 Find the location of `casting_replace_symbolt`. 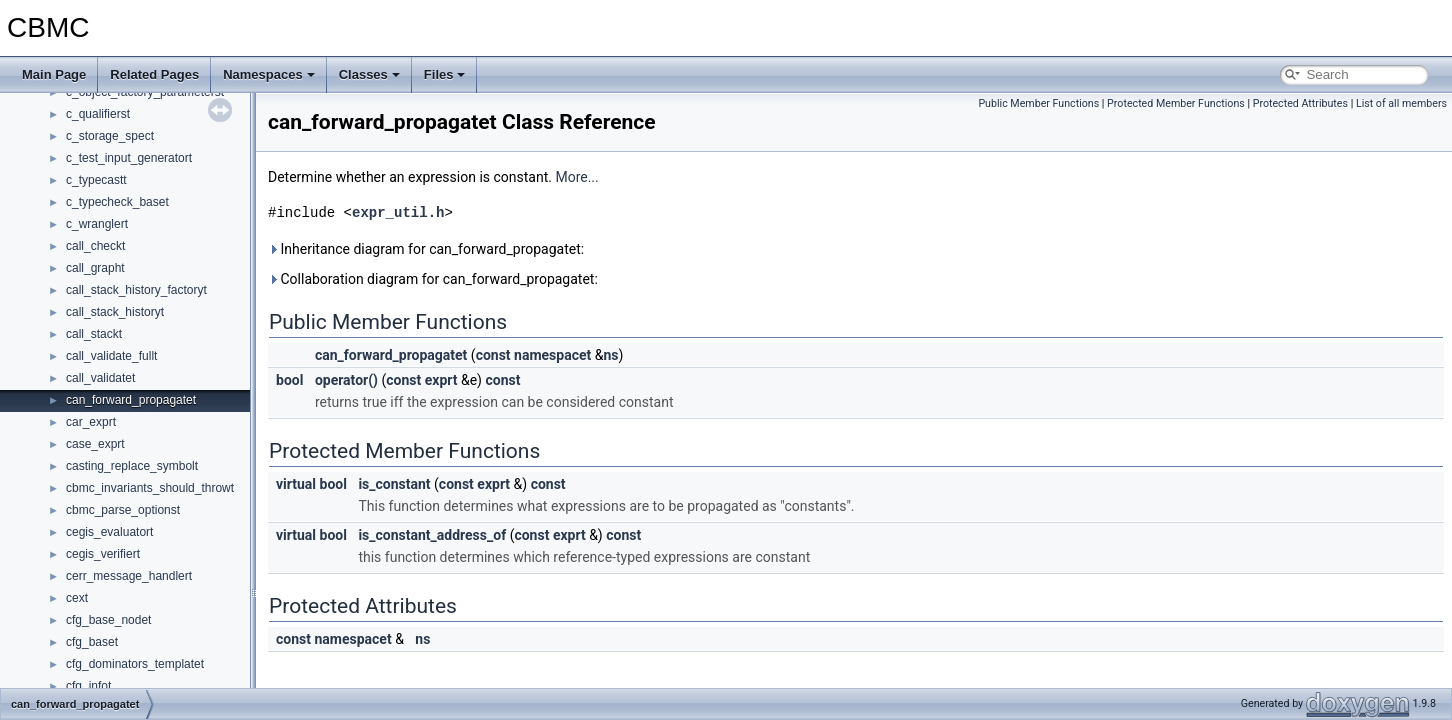

casting_replace_symbolt is located at coordinates (132, 466).